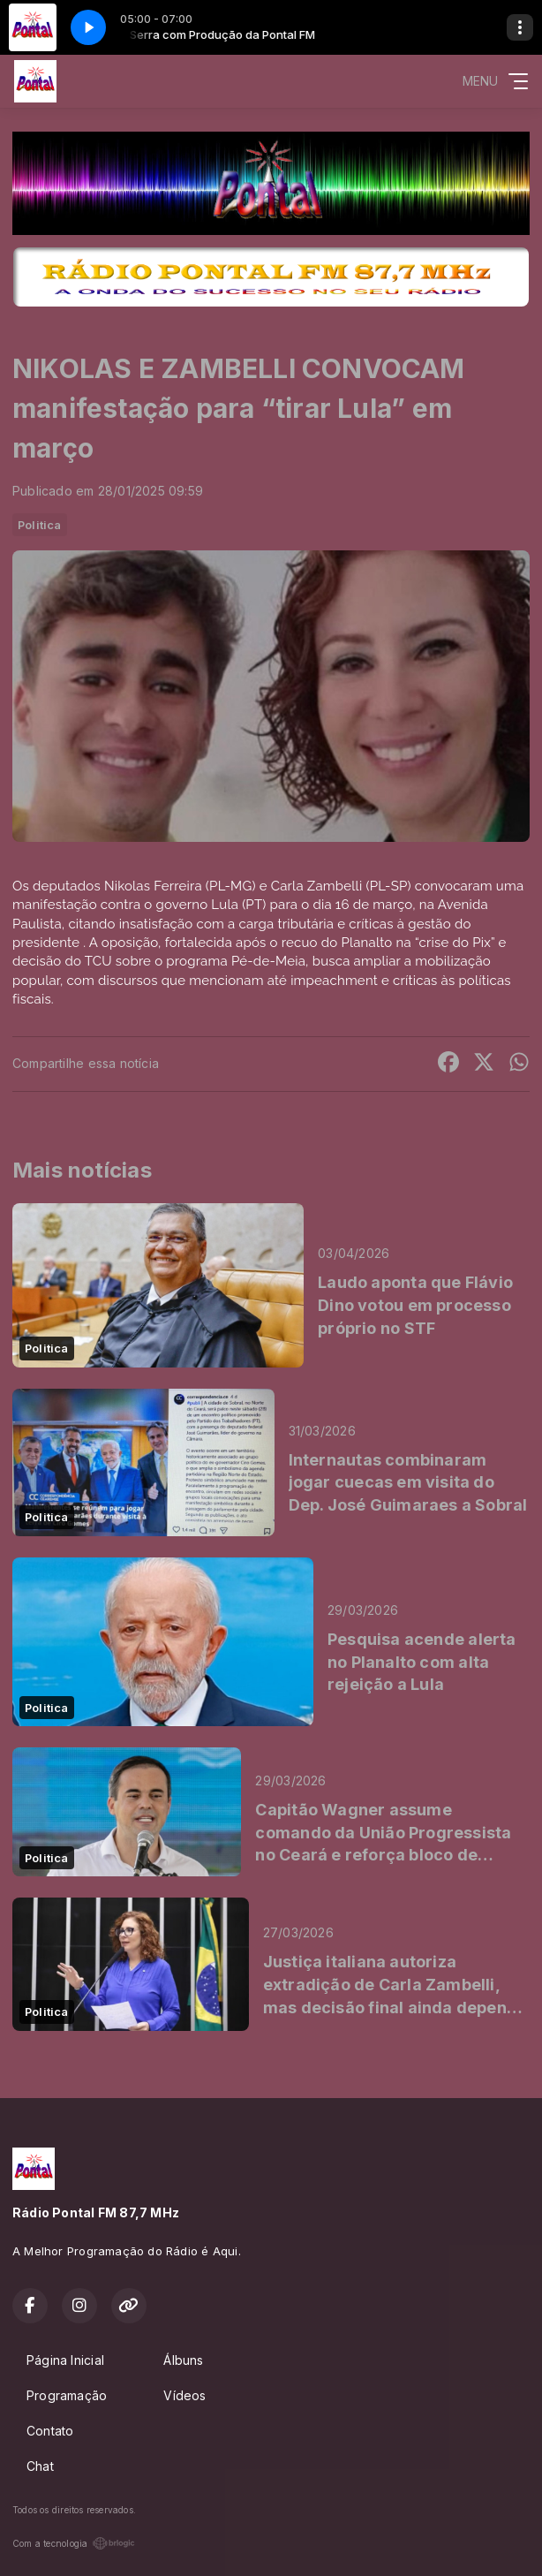 The height and width of the screenshot is (2576, 542). I want to click on Álbuns, so click(183, 2360).